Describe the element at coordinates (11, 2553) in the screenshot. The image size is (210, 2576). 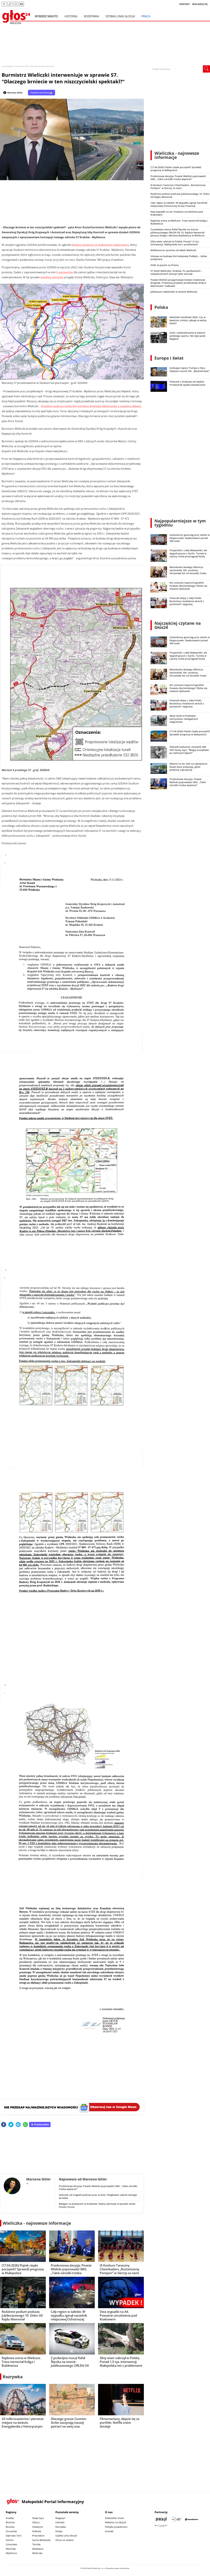
I see `Myślenice` at that location.